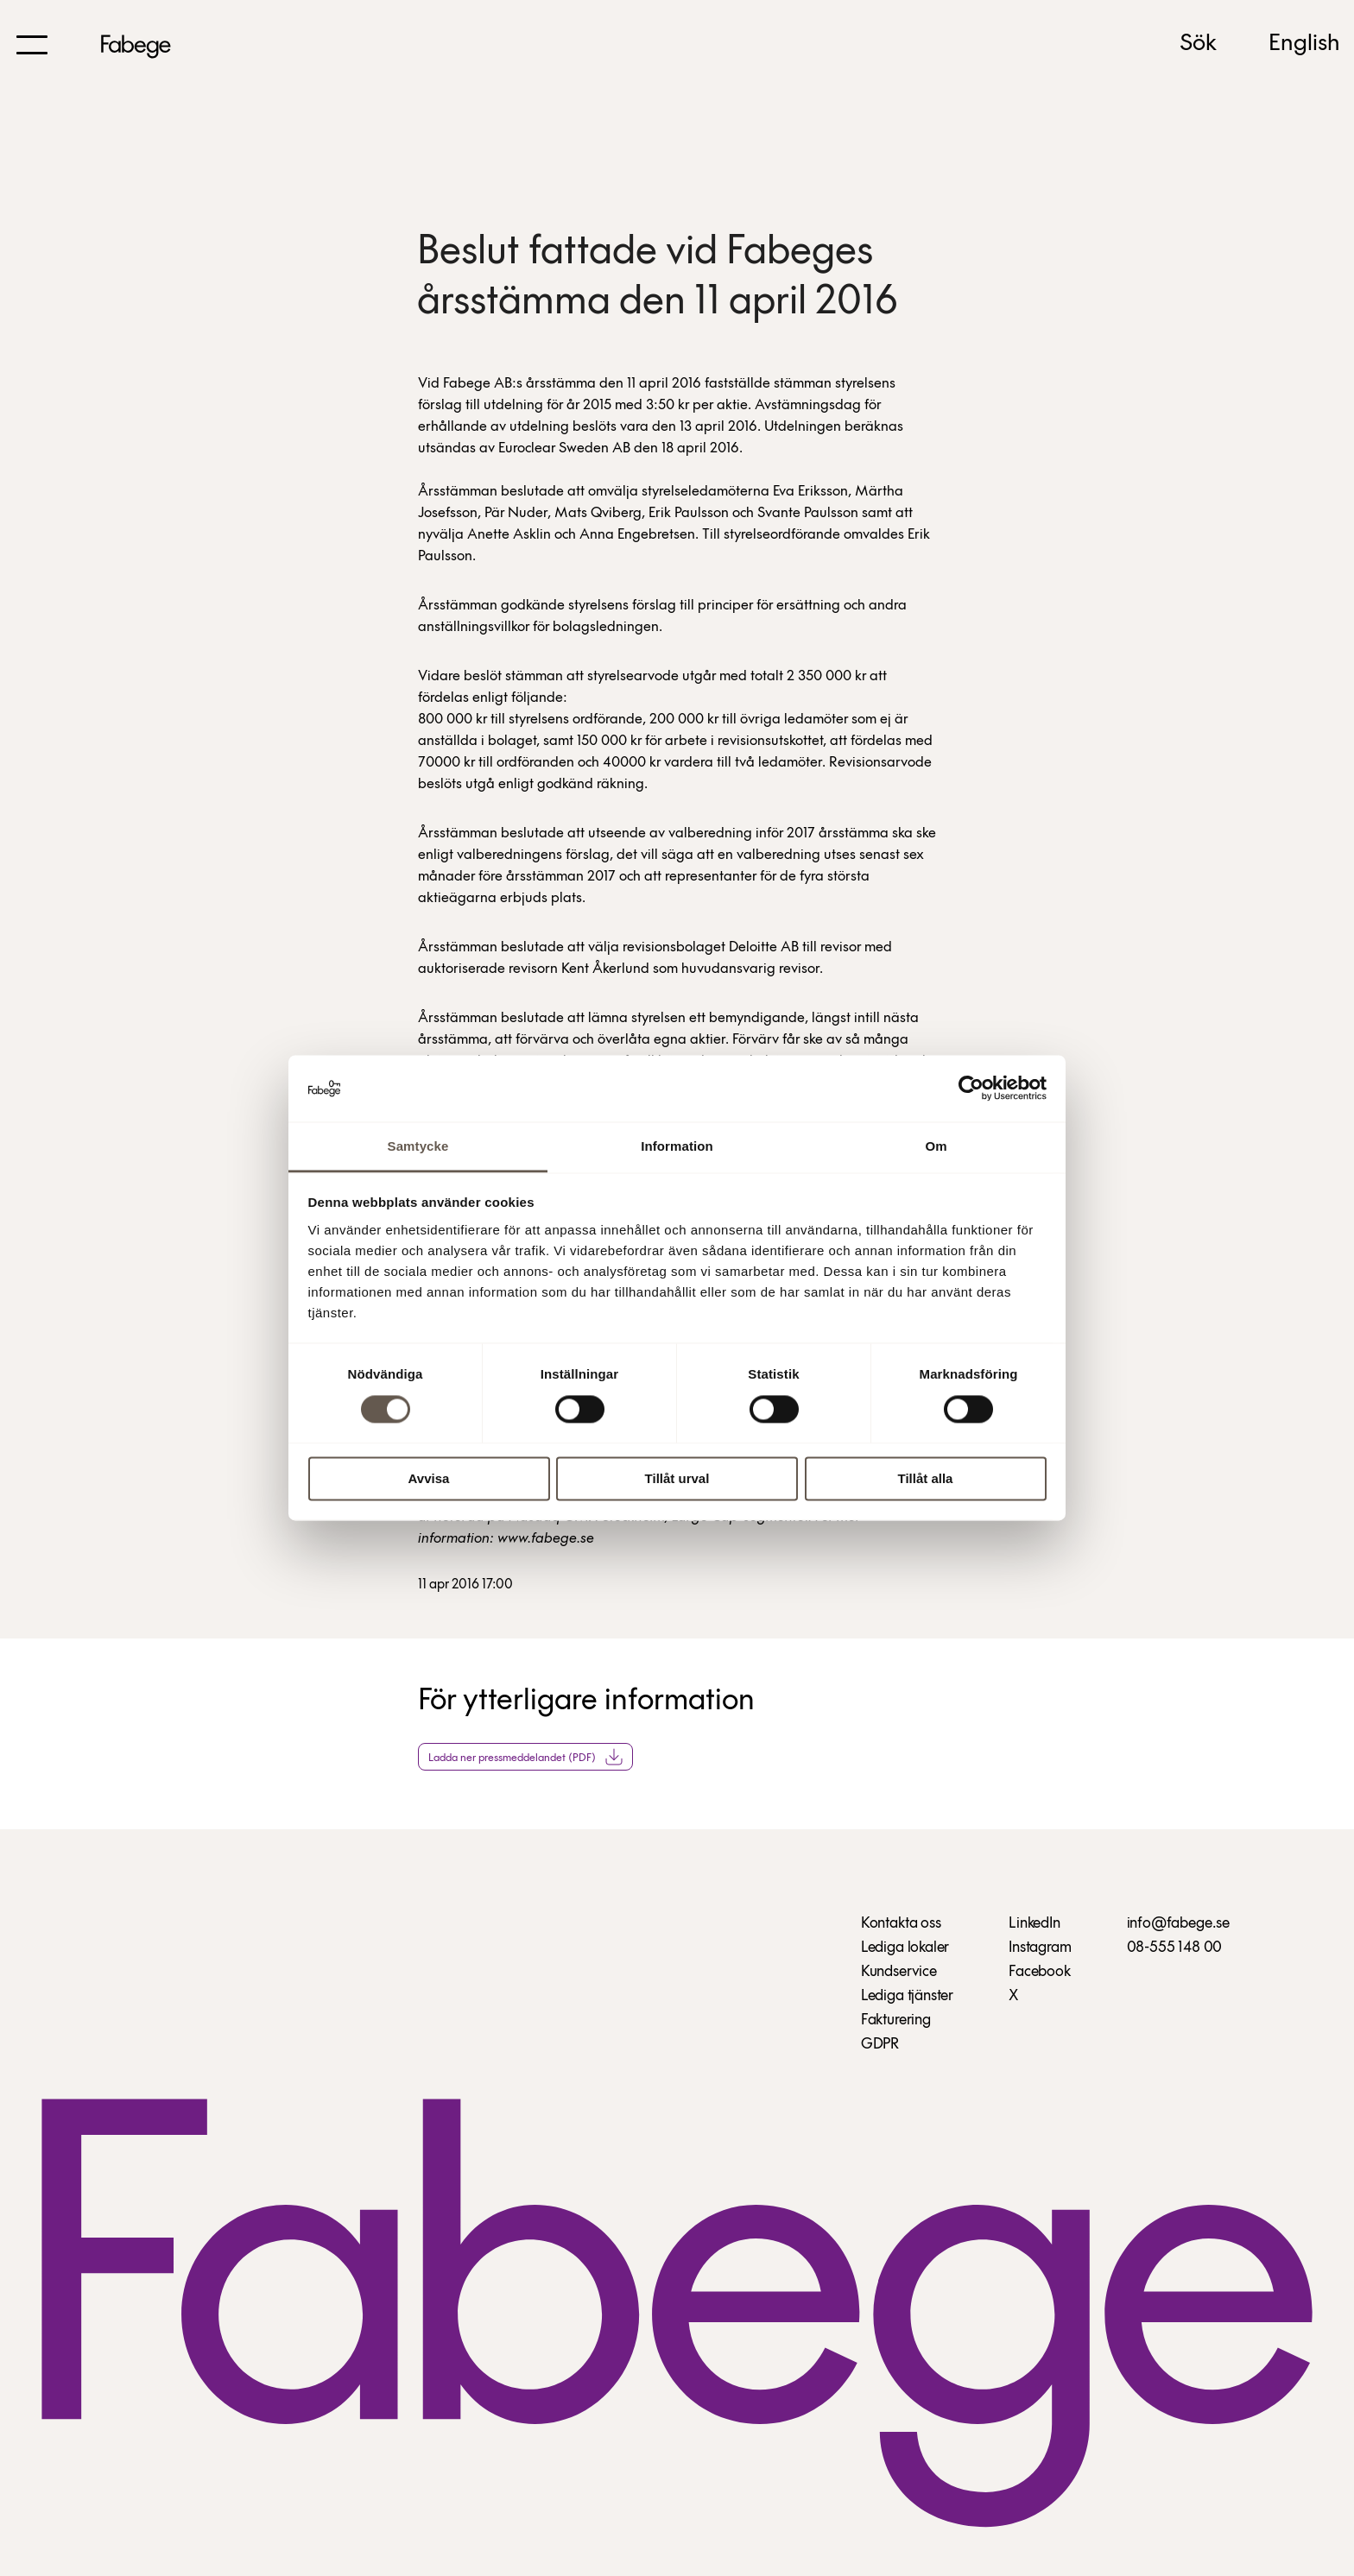  What do you see at coordinates (1304, 44) in the screenshot?
I see `English` at bounding box center [1304, 44].